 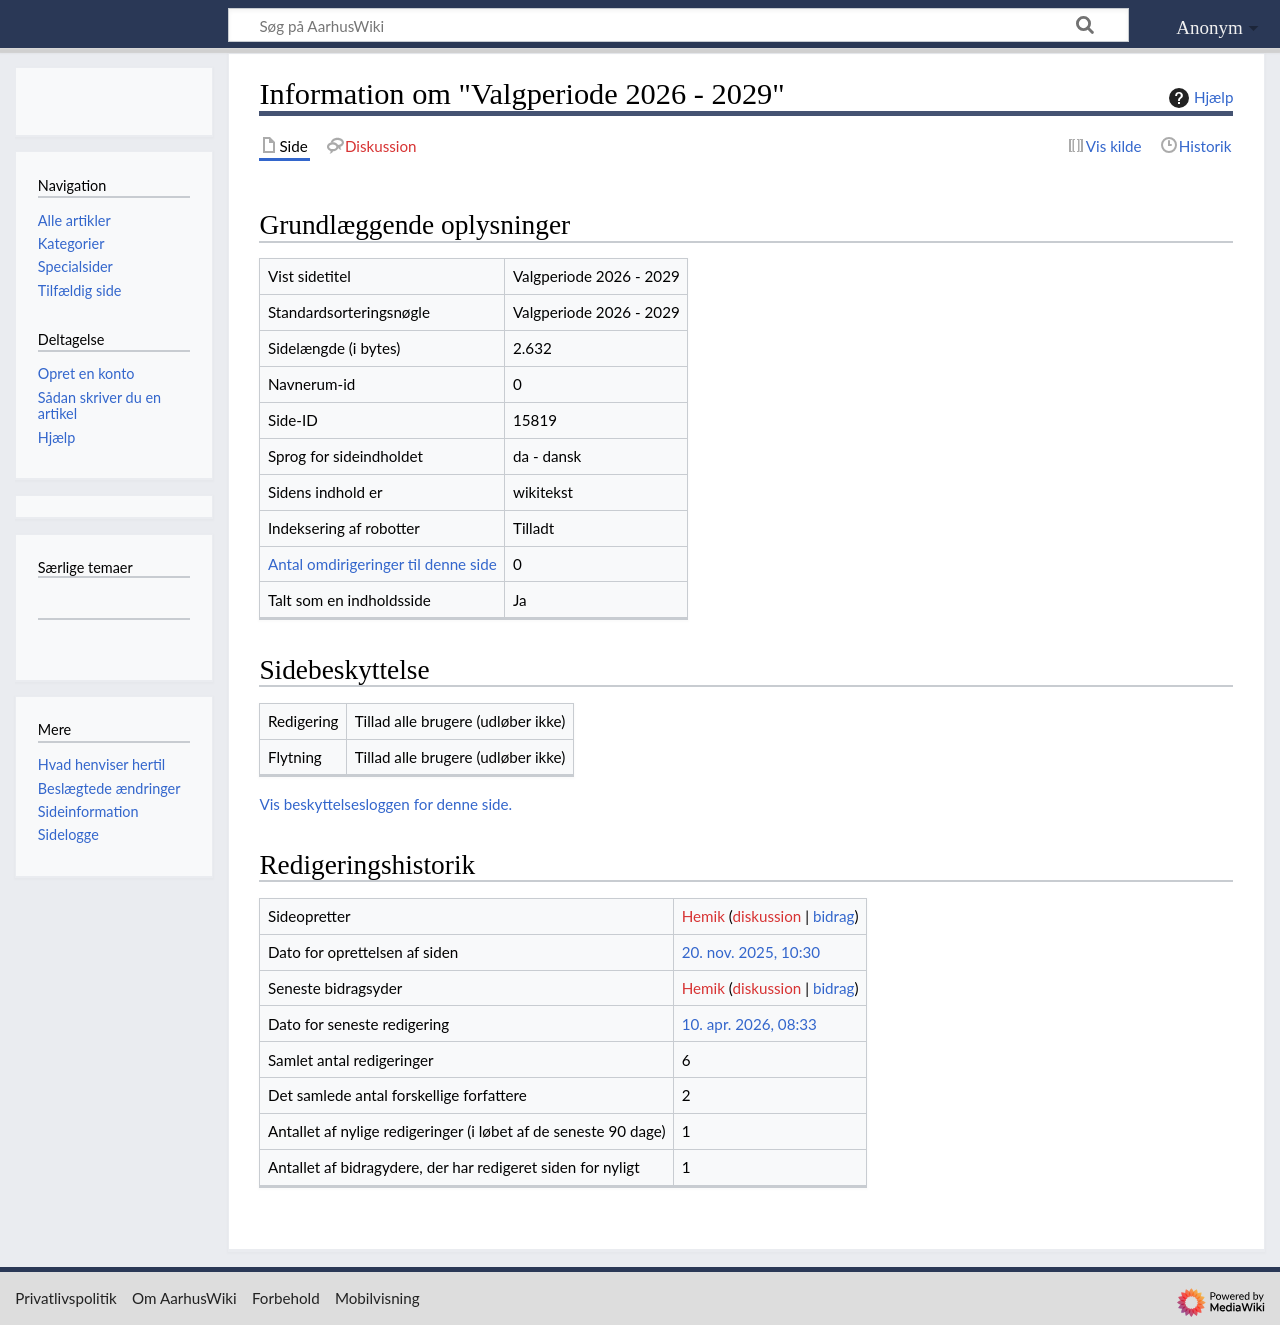 I want to click on Hjælp, so click(x=1198, y=98).